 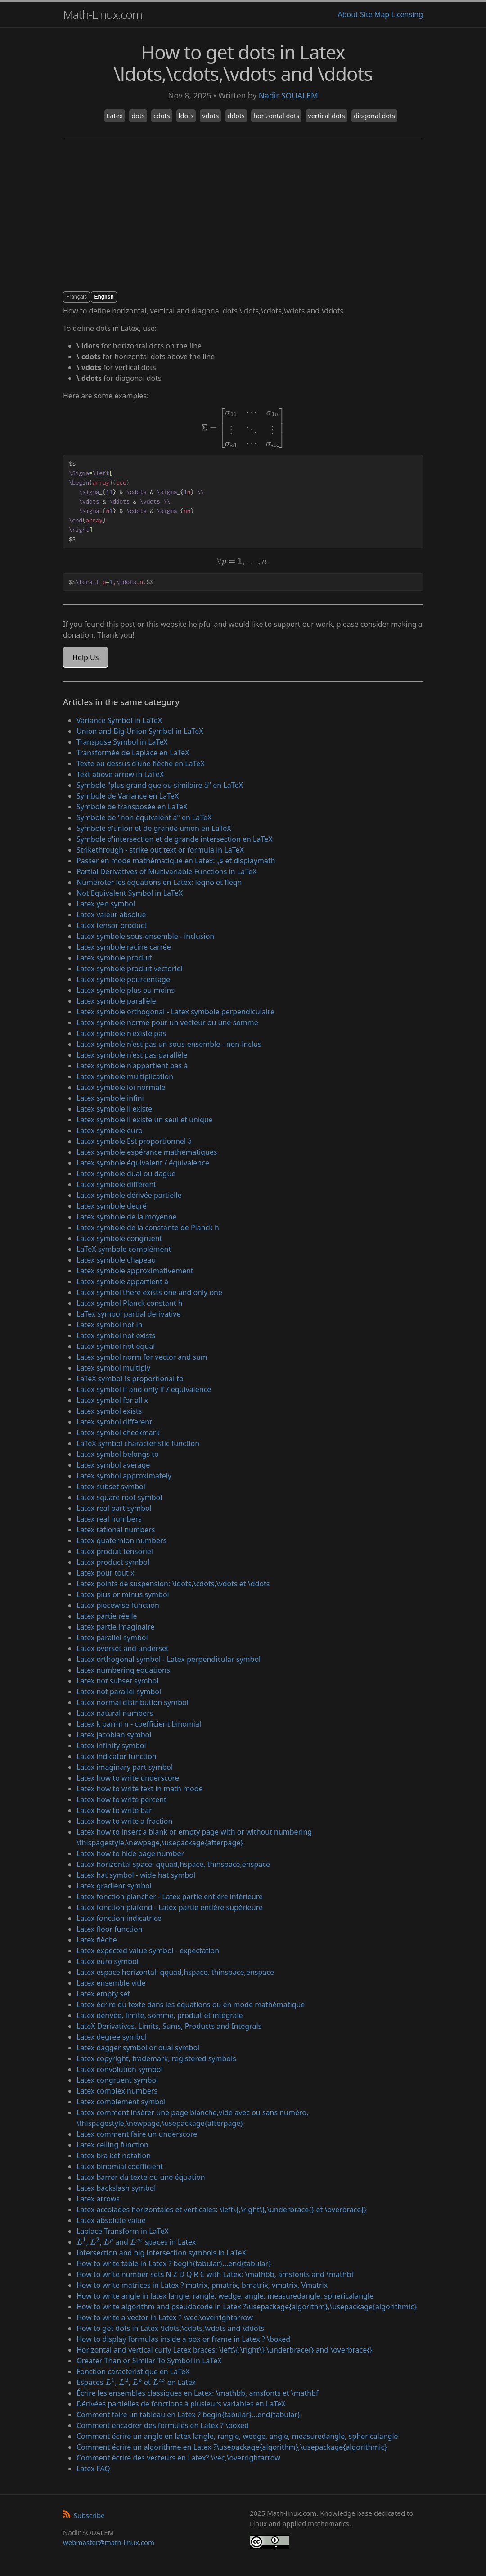 What do you see at coordinates (168, 1044) in the screenshot?
I see `Latex symbole n'est pas un sous-ensemble - non-inclus` at bounding box center [168, 1044].